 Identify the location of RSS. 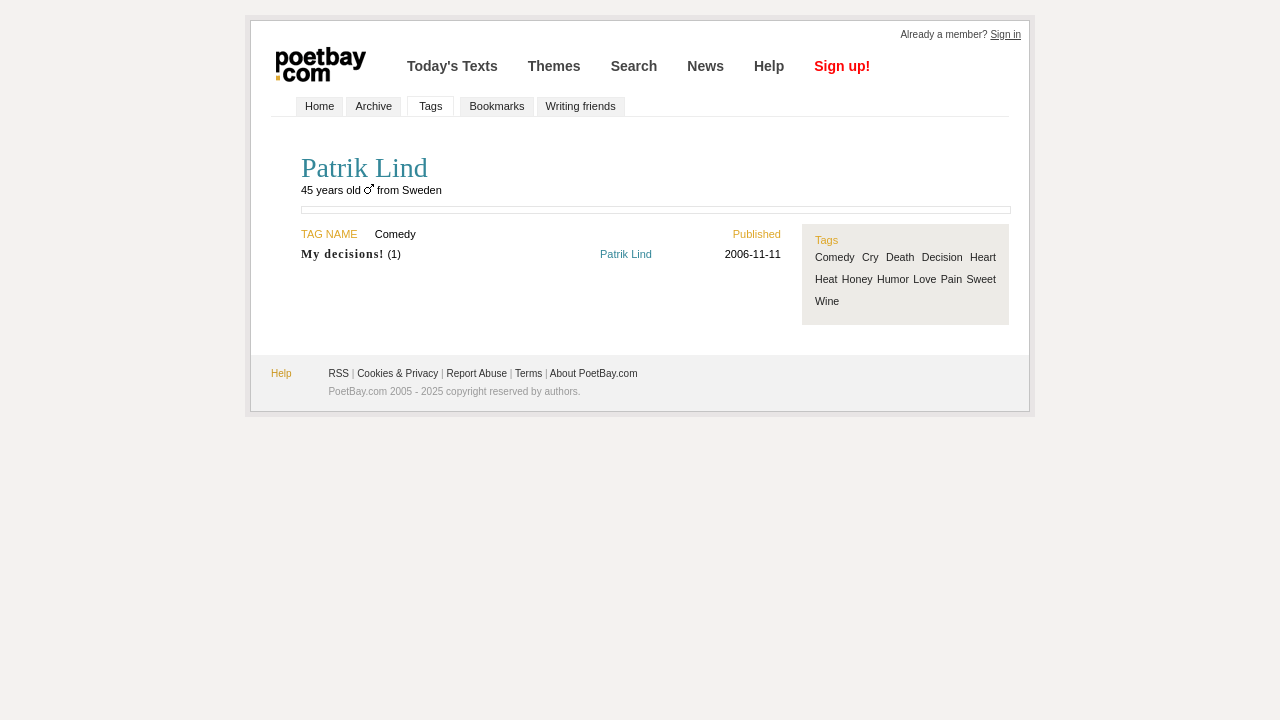
(338, 373).